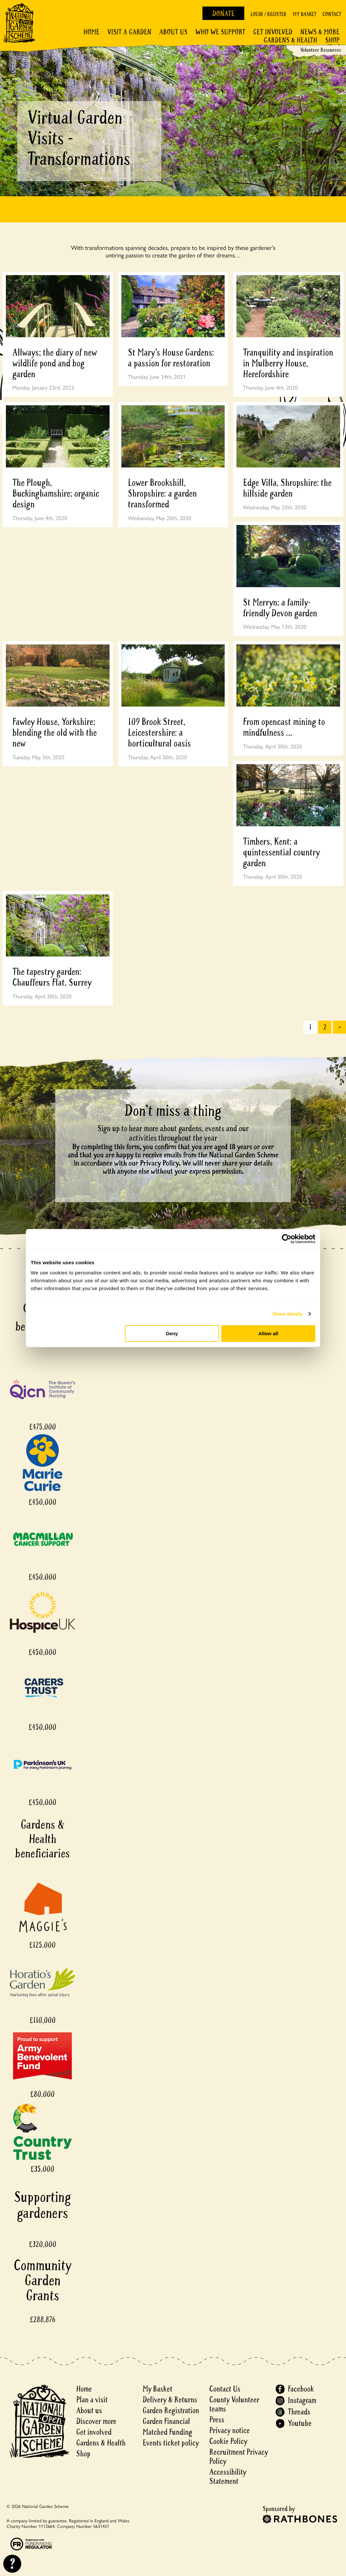  What do you see at coordinates (96, 2421) in the screenshot?
I see `Discover more` at bounding box center [96, 2421].